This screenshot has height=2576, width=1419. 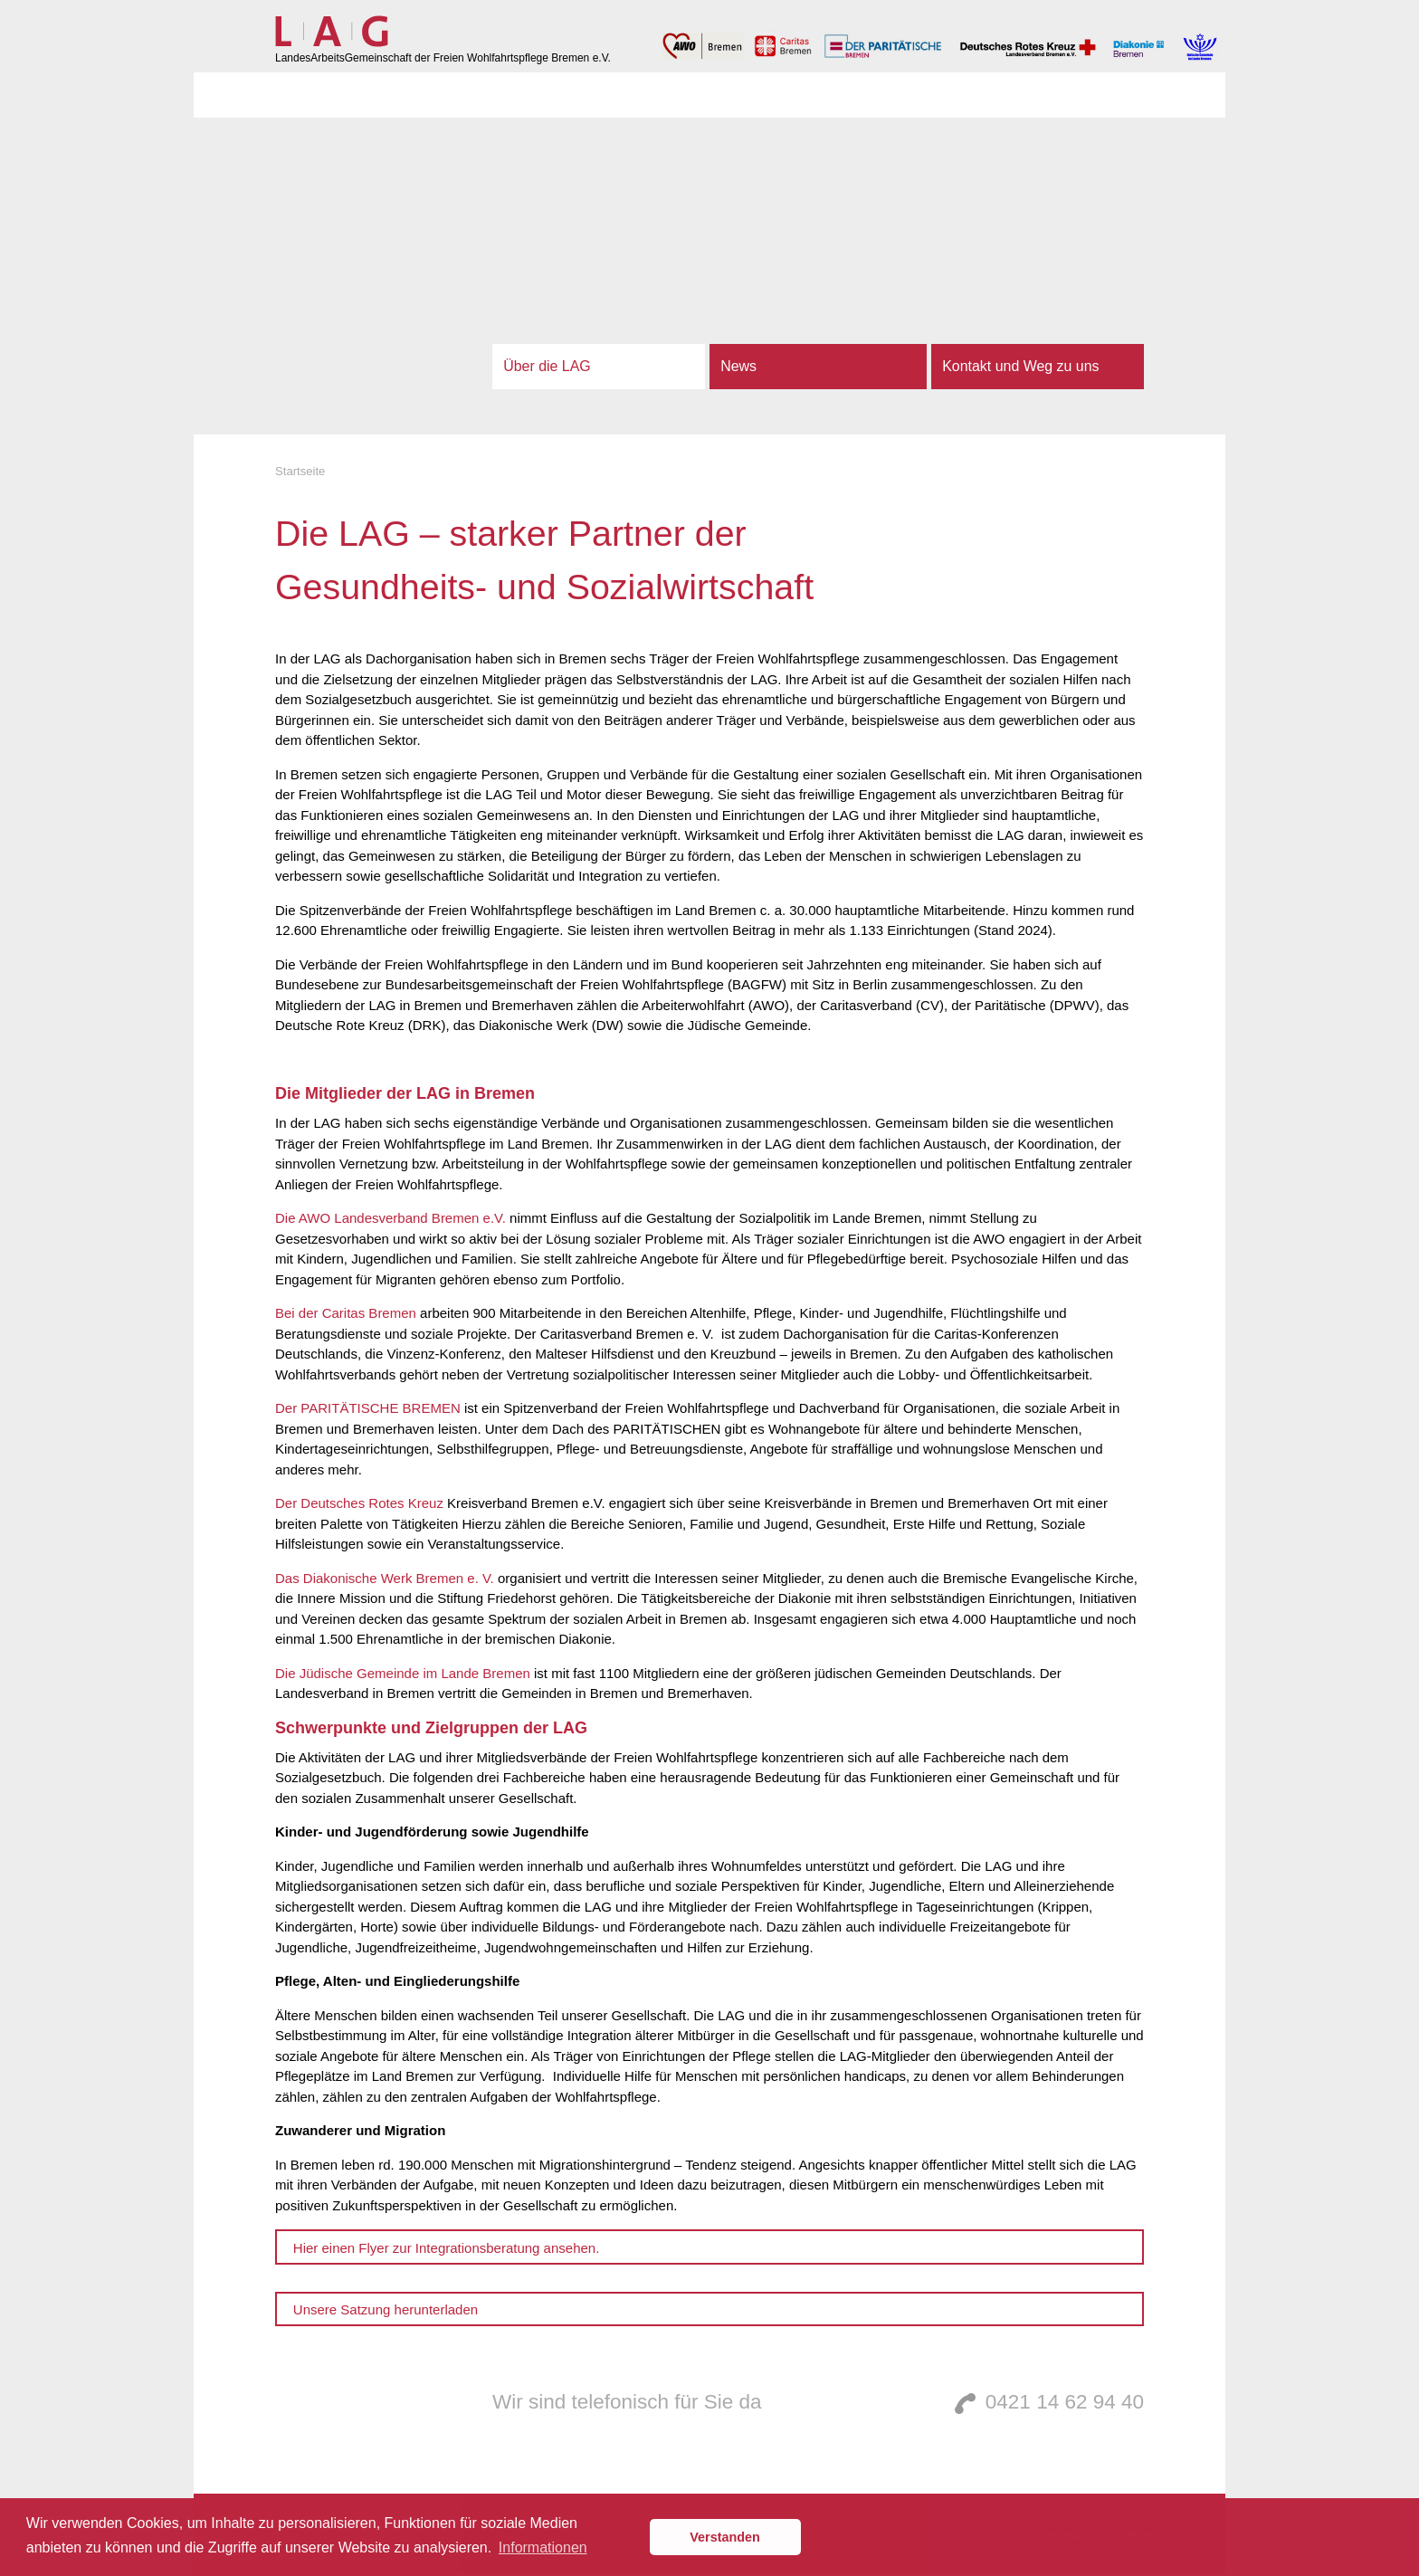 I want to click on Die Jüdische Gemeinde im Lande Bremen, so click(x=402, y=1673).